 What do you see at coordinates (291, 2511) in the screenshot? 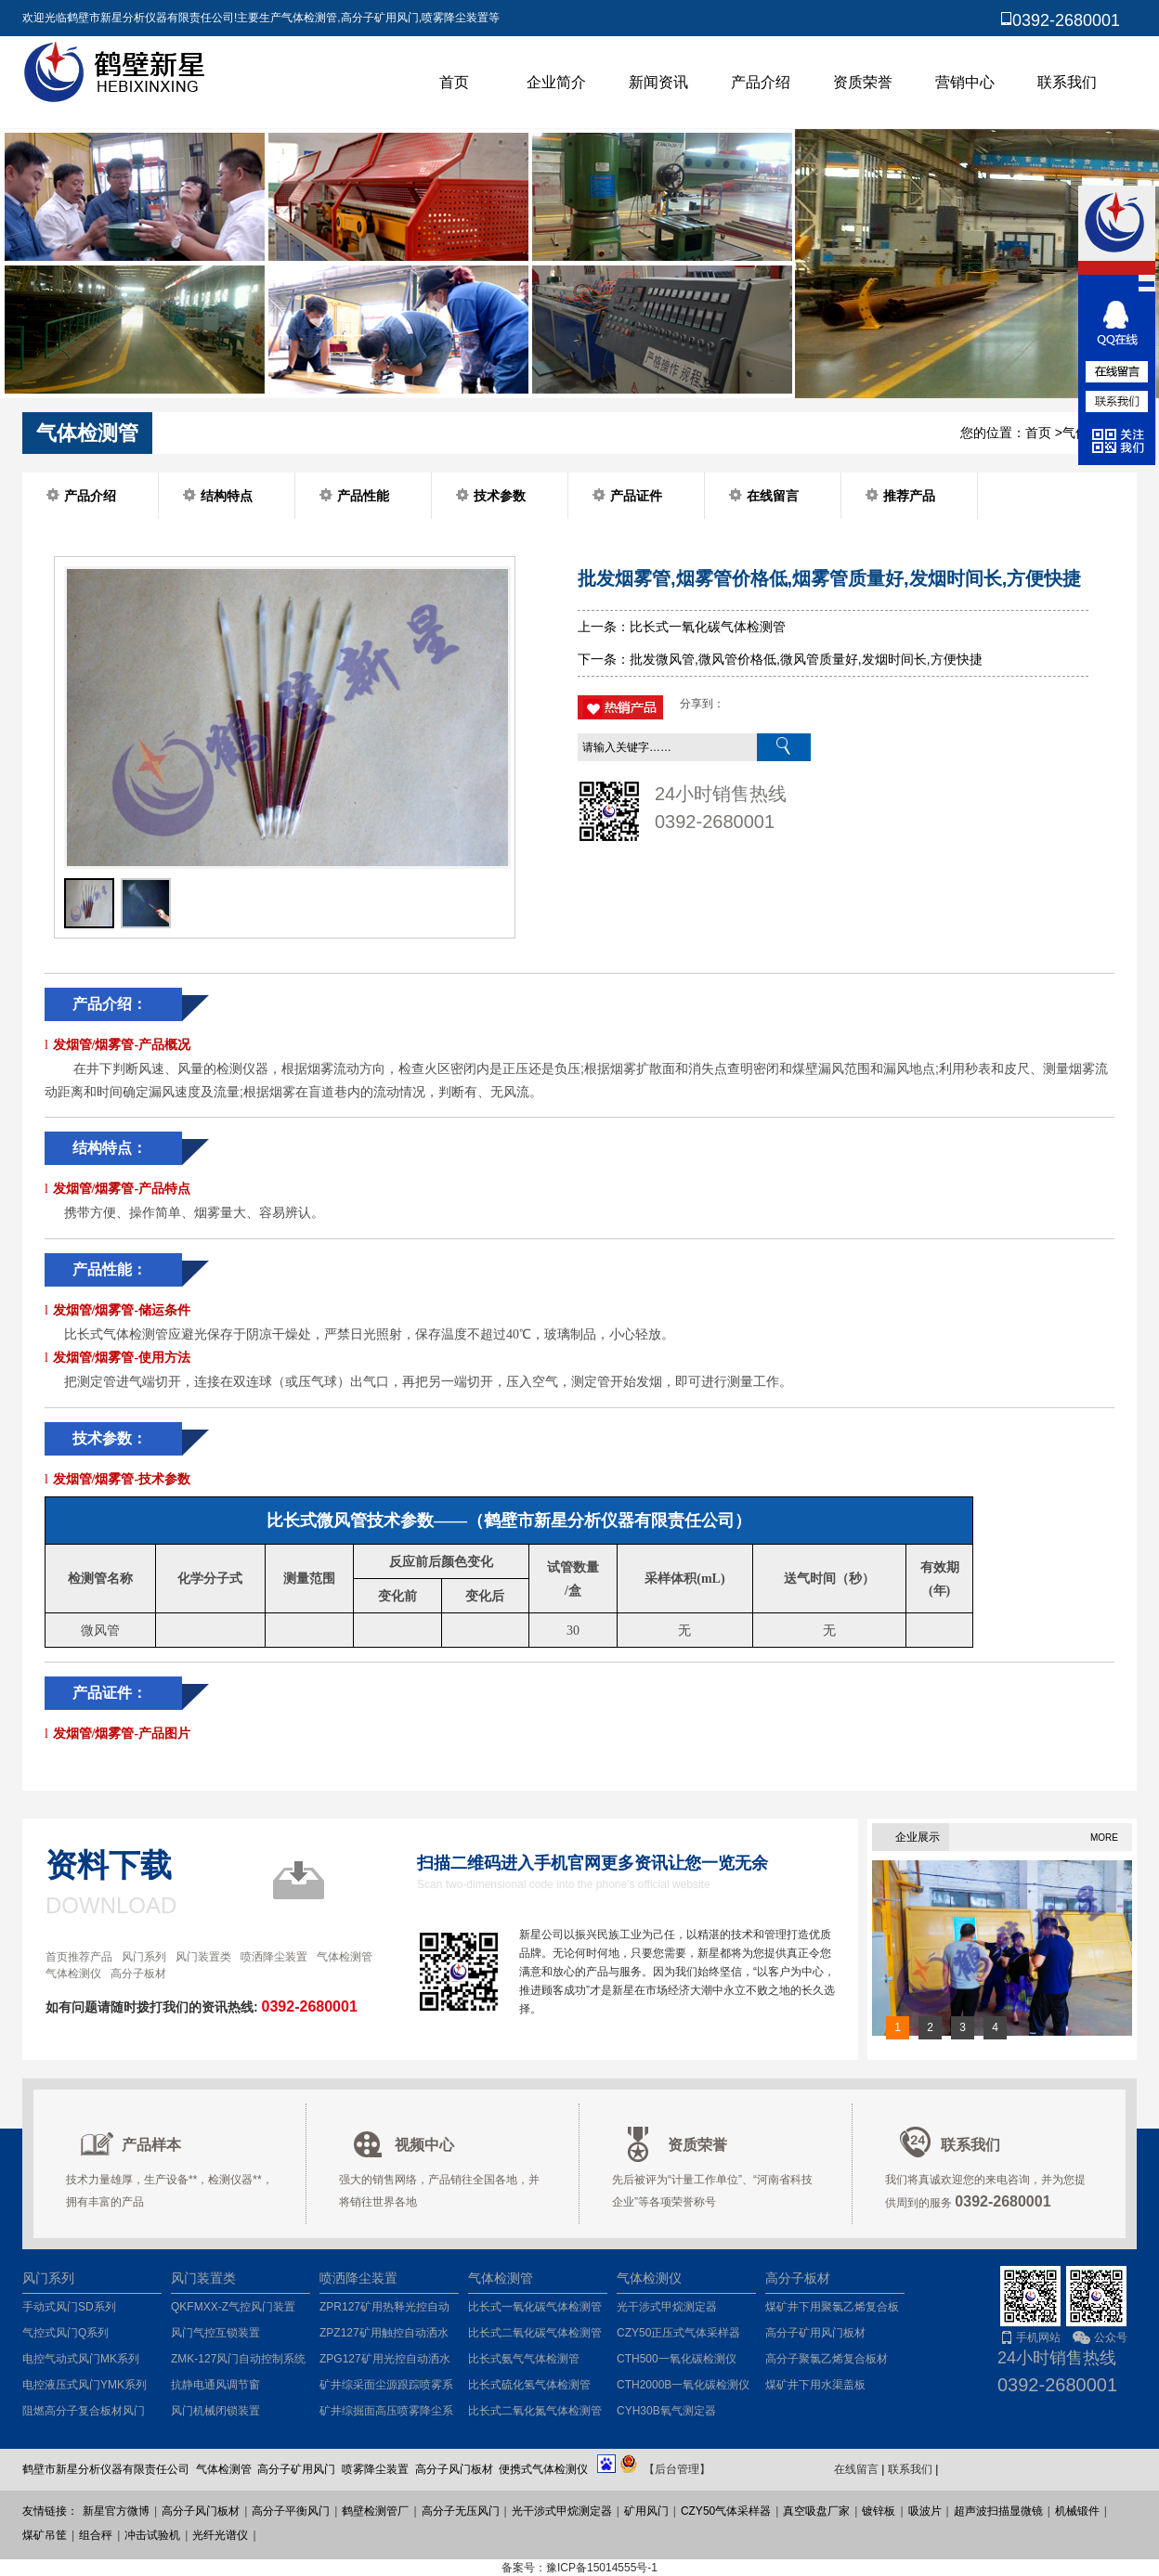
I see `高分子平衡风门` at bounding box center [291, 2511].